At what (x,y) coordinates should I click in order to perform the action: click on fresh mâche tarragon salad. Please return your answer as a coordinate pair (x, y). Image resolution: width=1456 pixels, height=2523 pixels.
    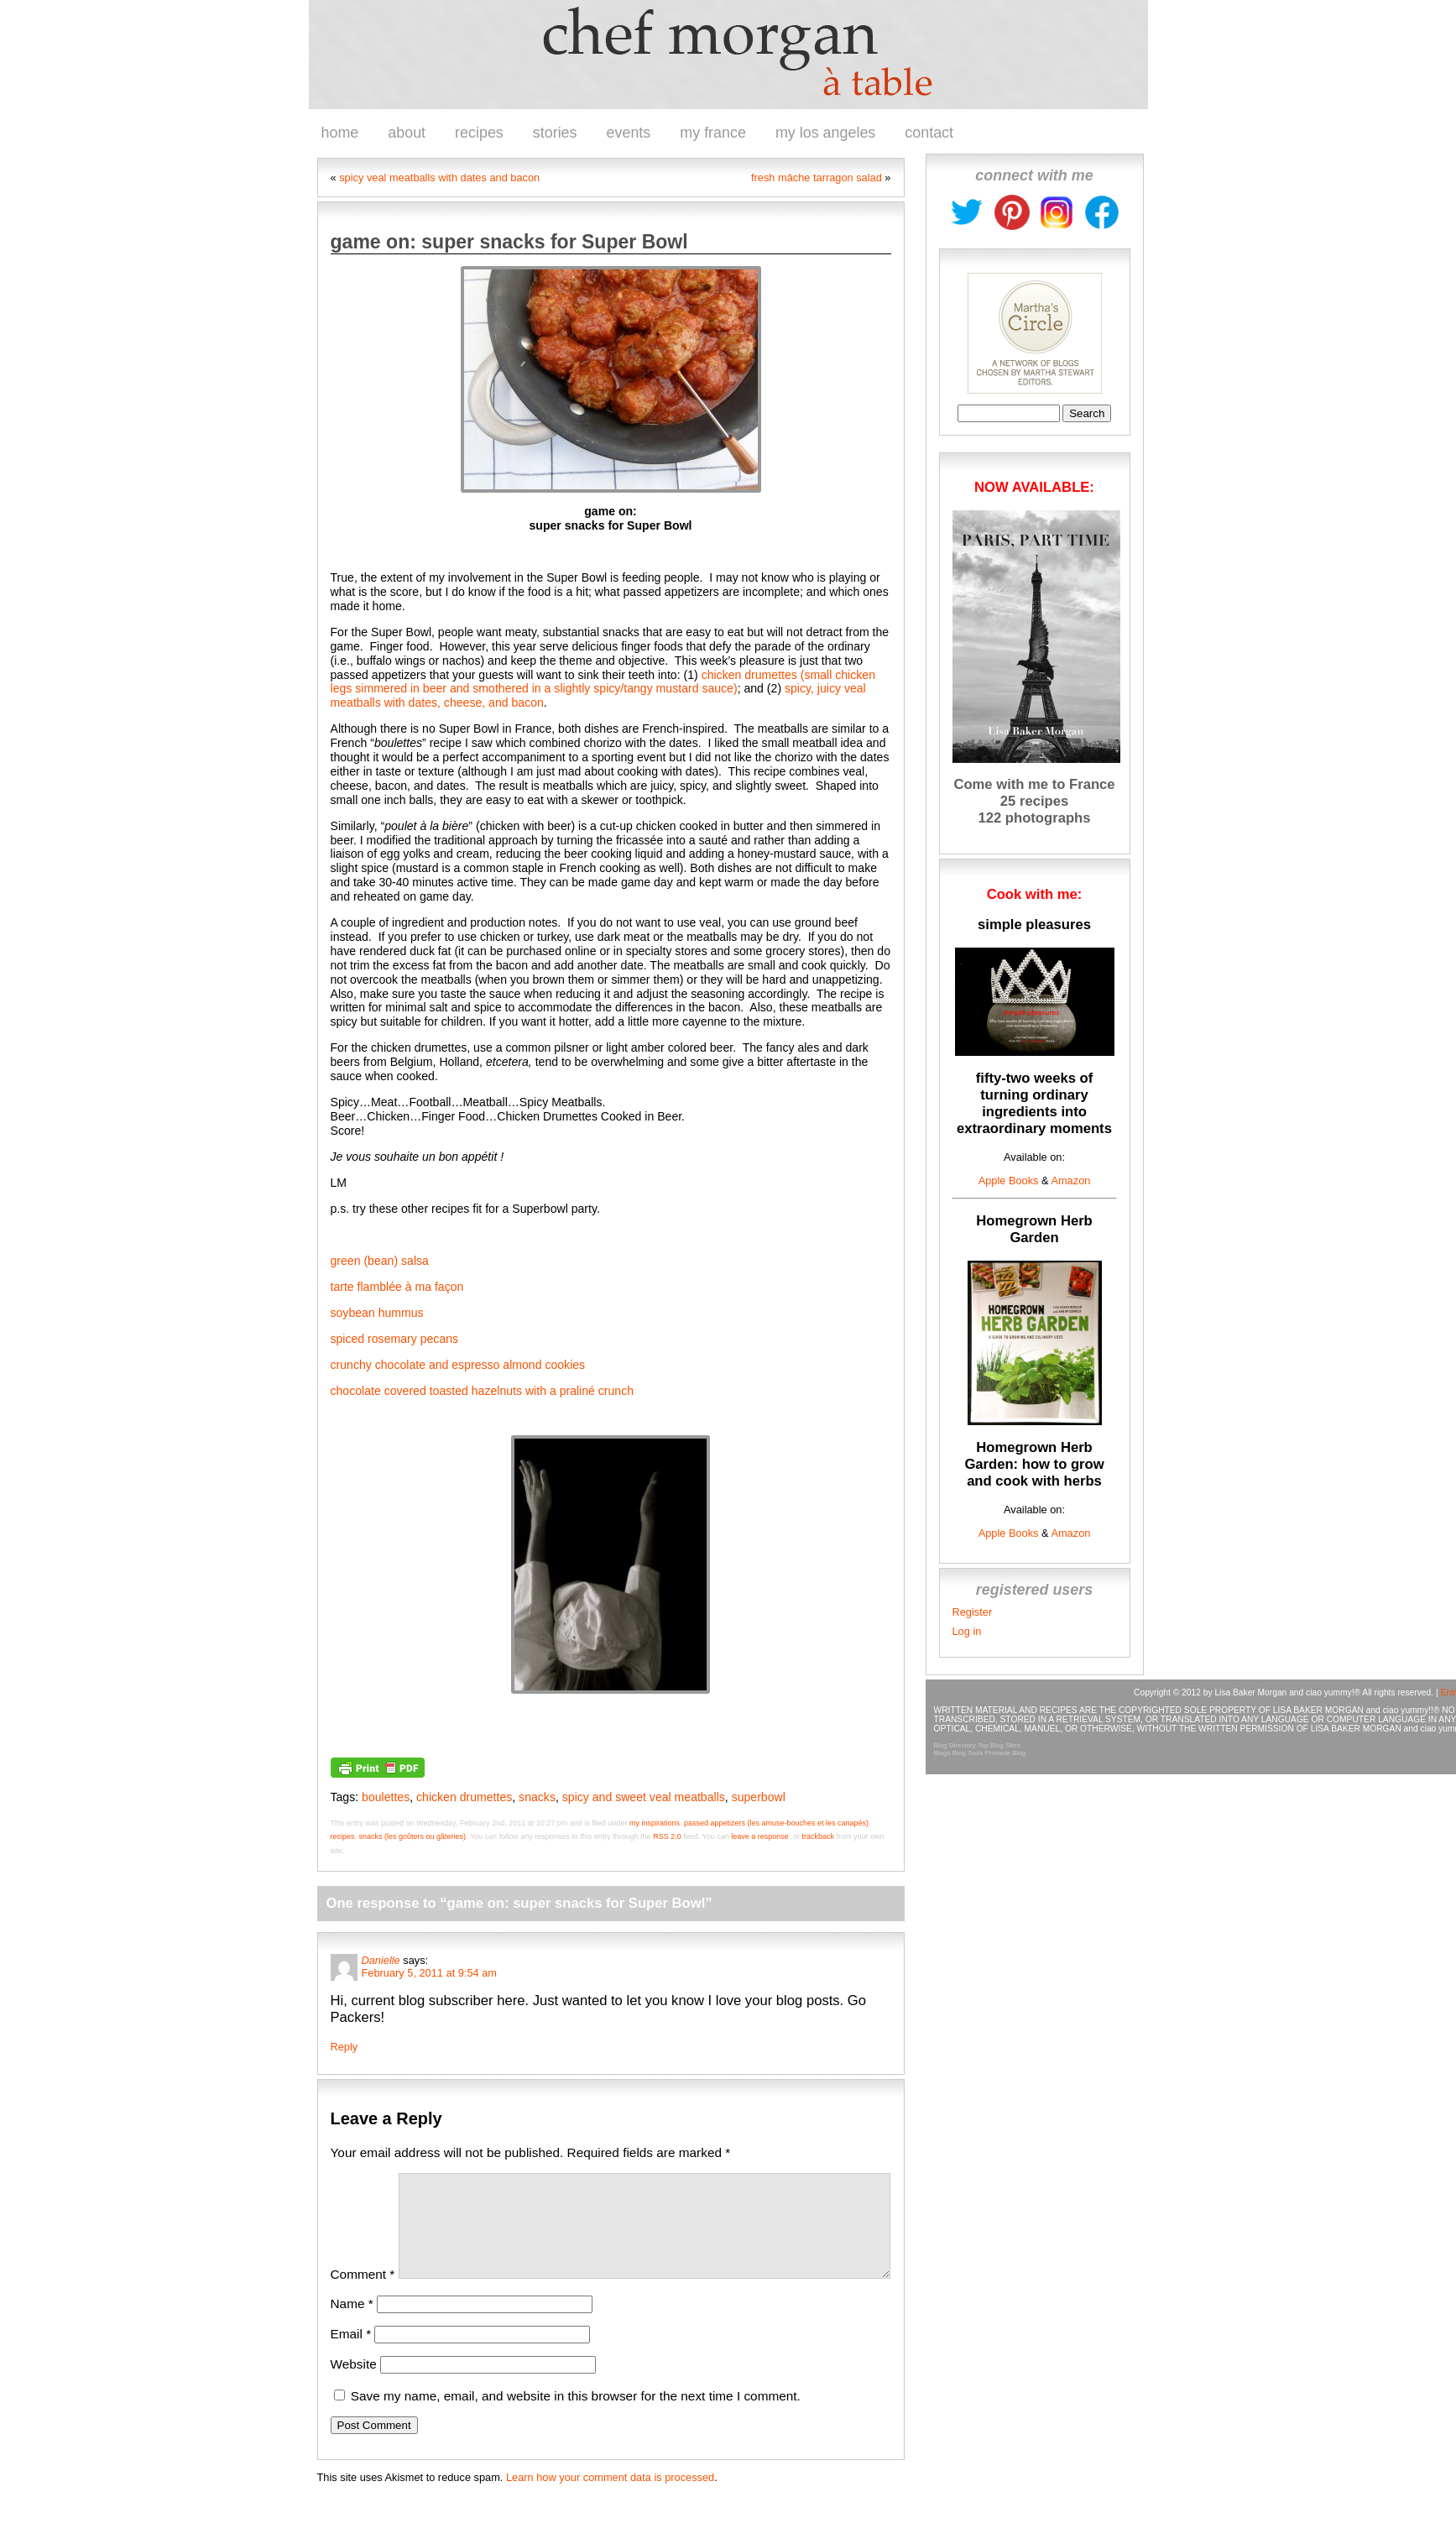
    Looking at the image, I should click on (816, 177).